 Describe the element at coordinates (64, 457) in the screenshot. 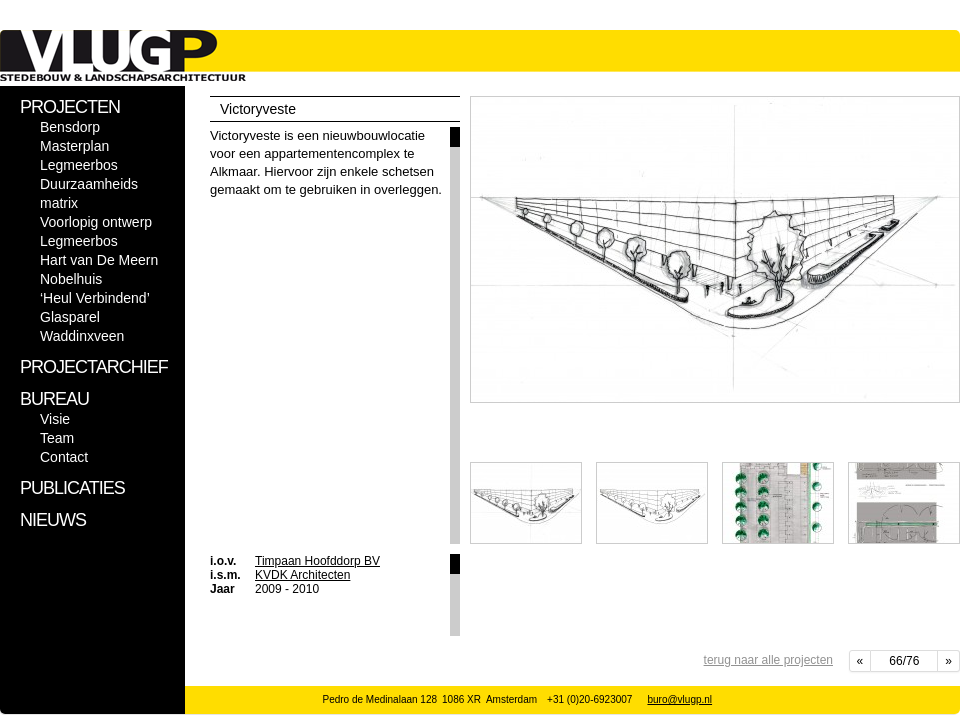

I see `Contact` at that location.